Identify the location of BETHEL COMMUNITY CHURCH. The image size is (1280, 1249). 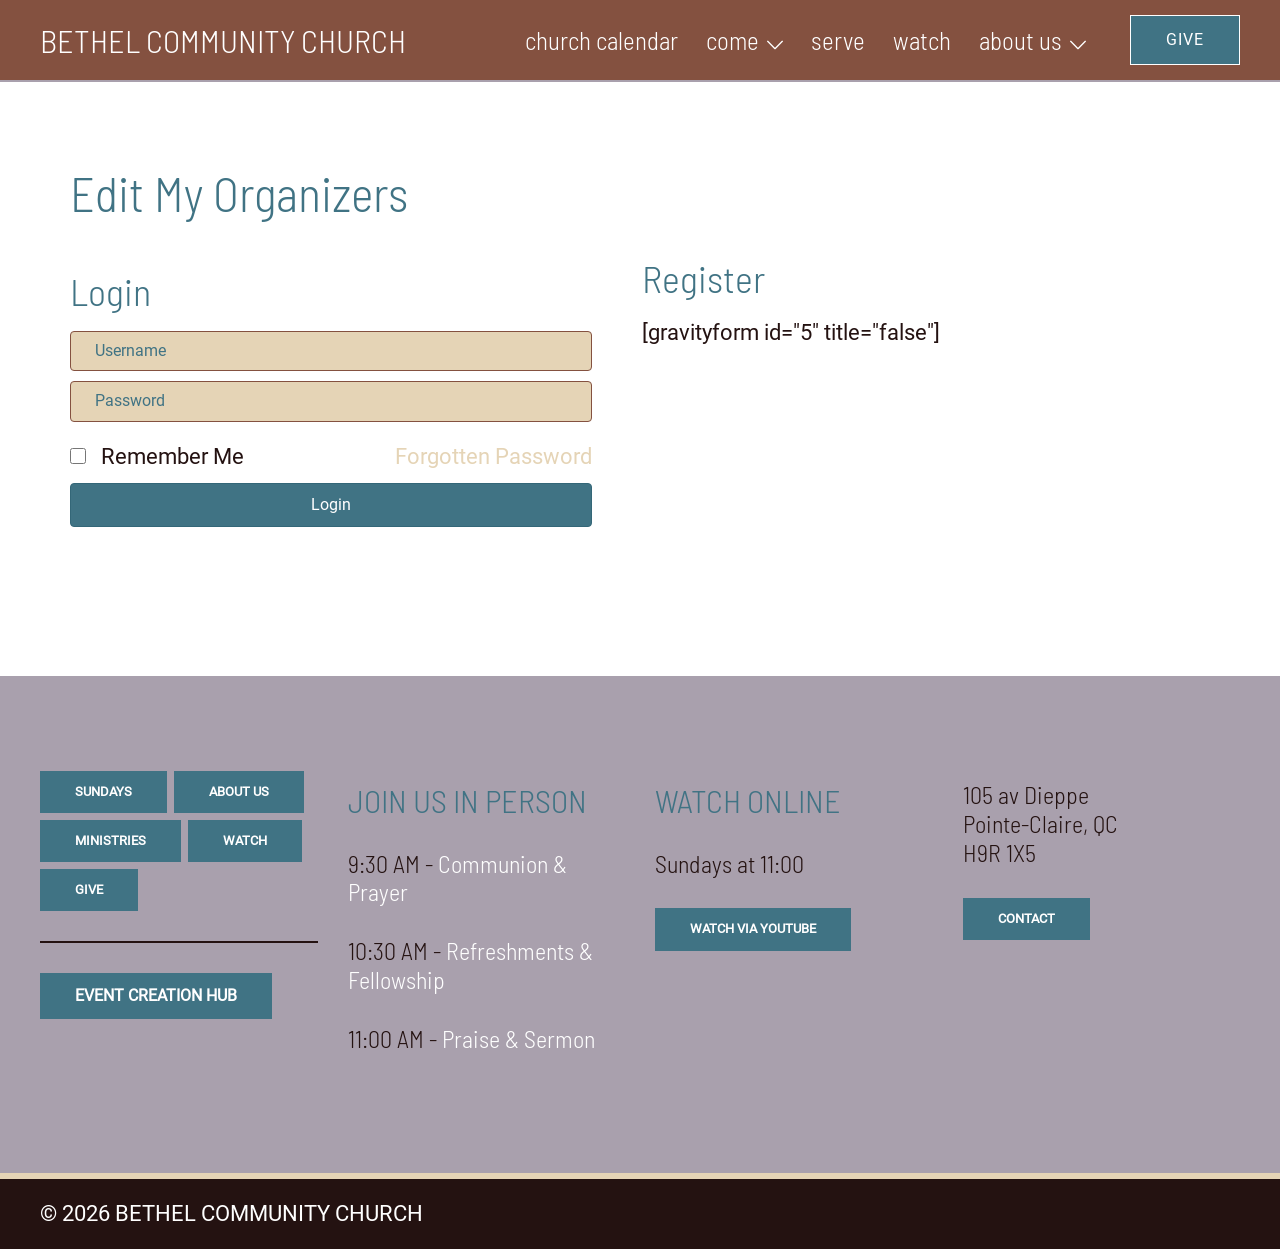
(223, 40).